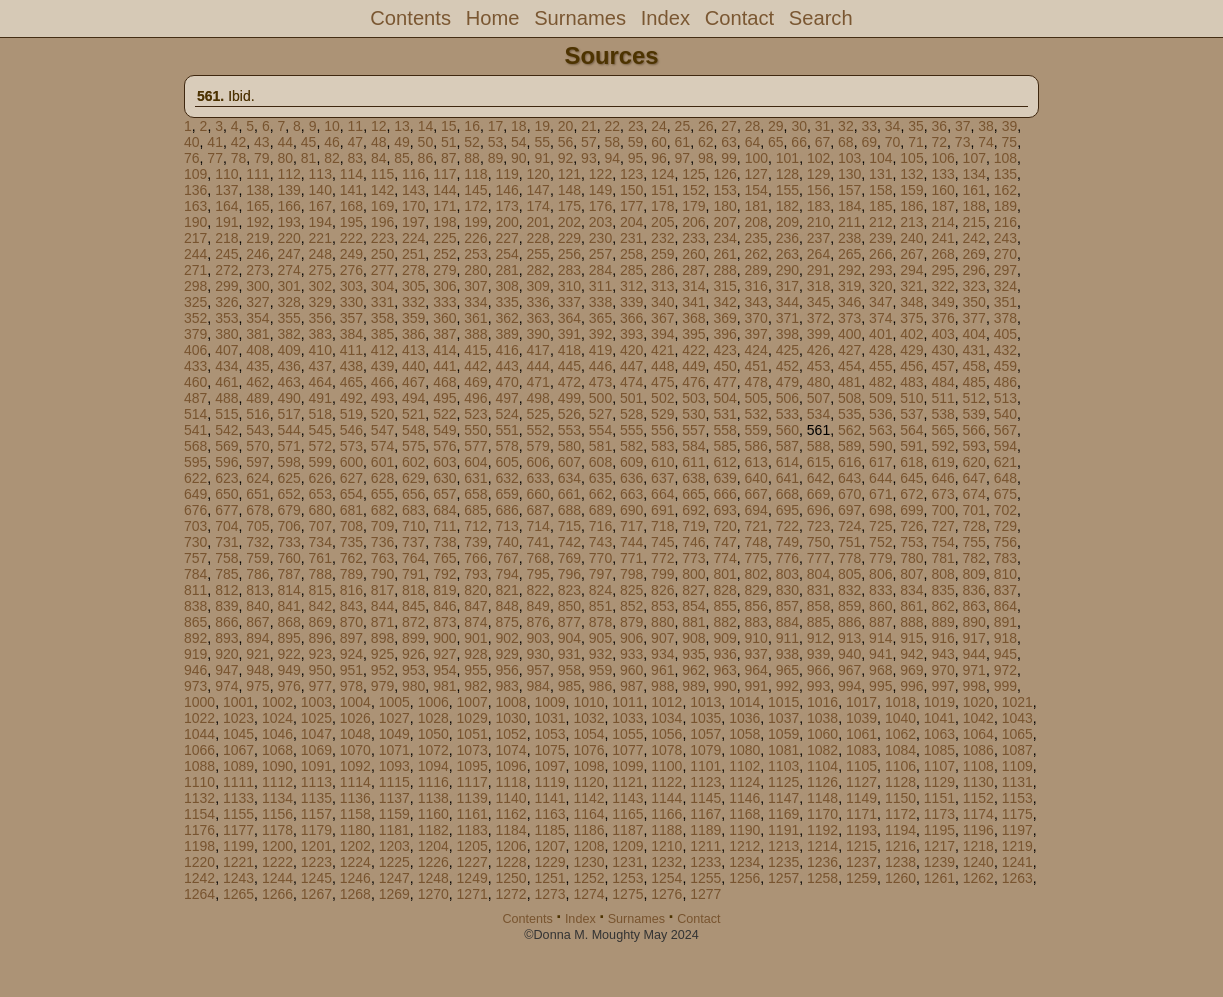 The image size is (1223, 997). Describe the element at coordinates (226, 606) in the screenshot. I see `839` at that location.